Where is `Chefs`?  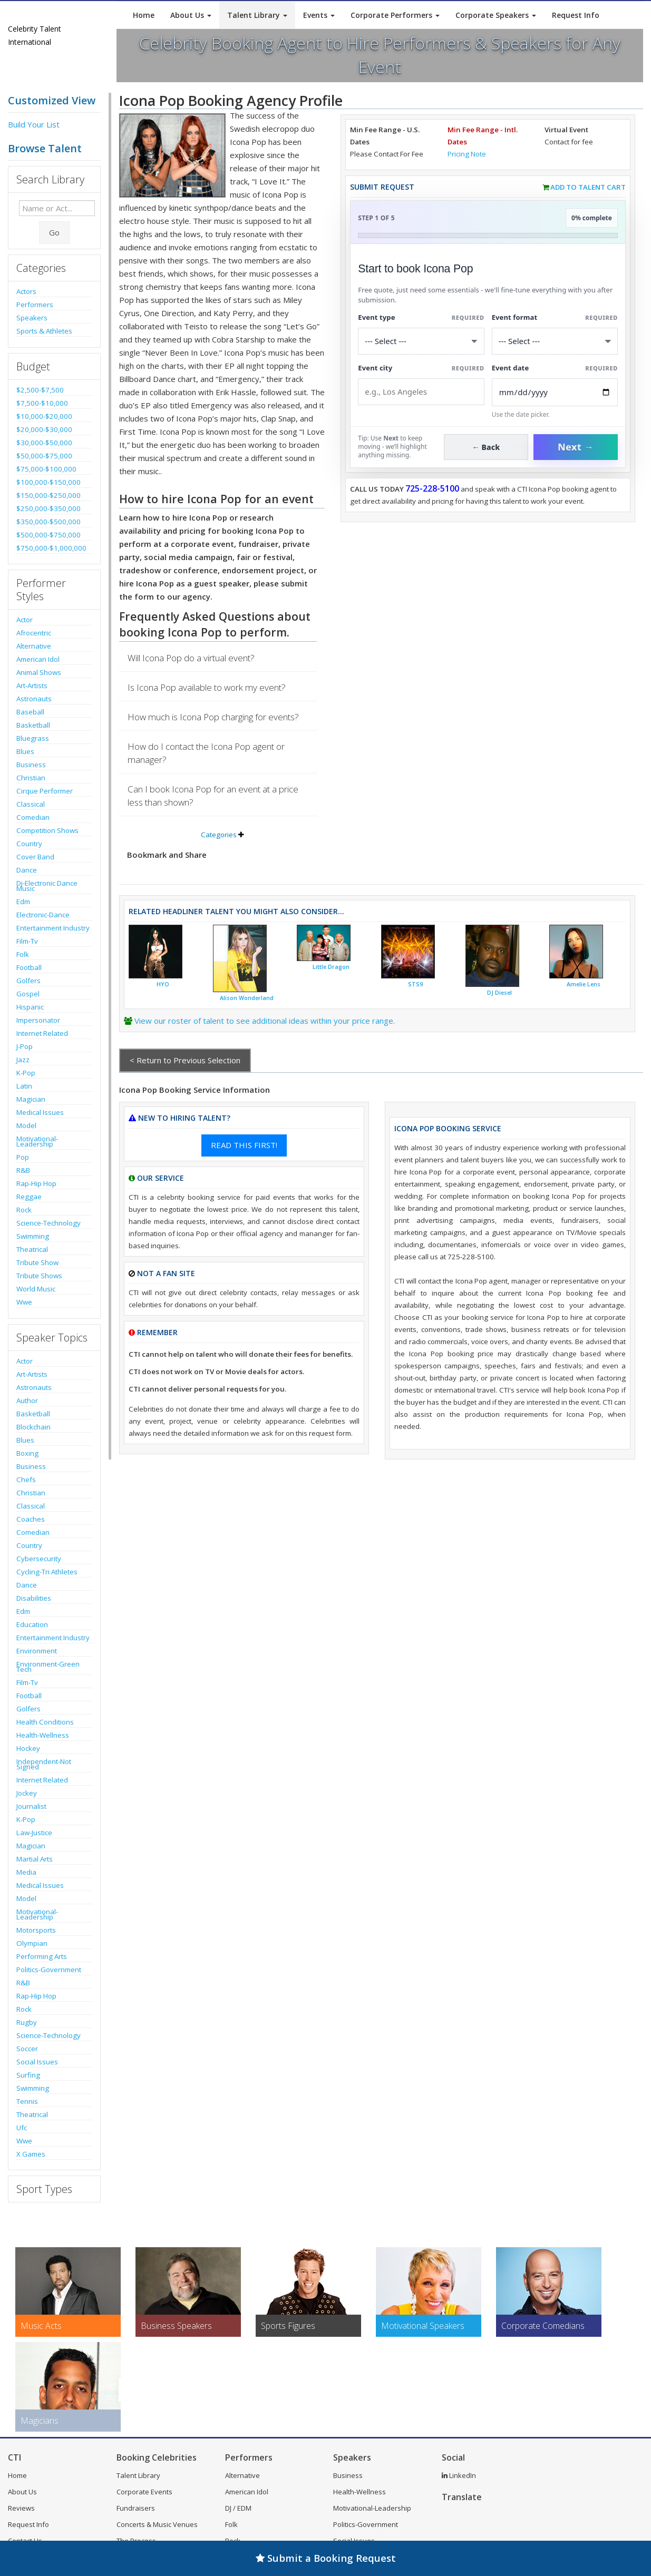
Chefs is located at coordinates (26, 1479).